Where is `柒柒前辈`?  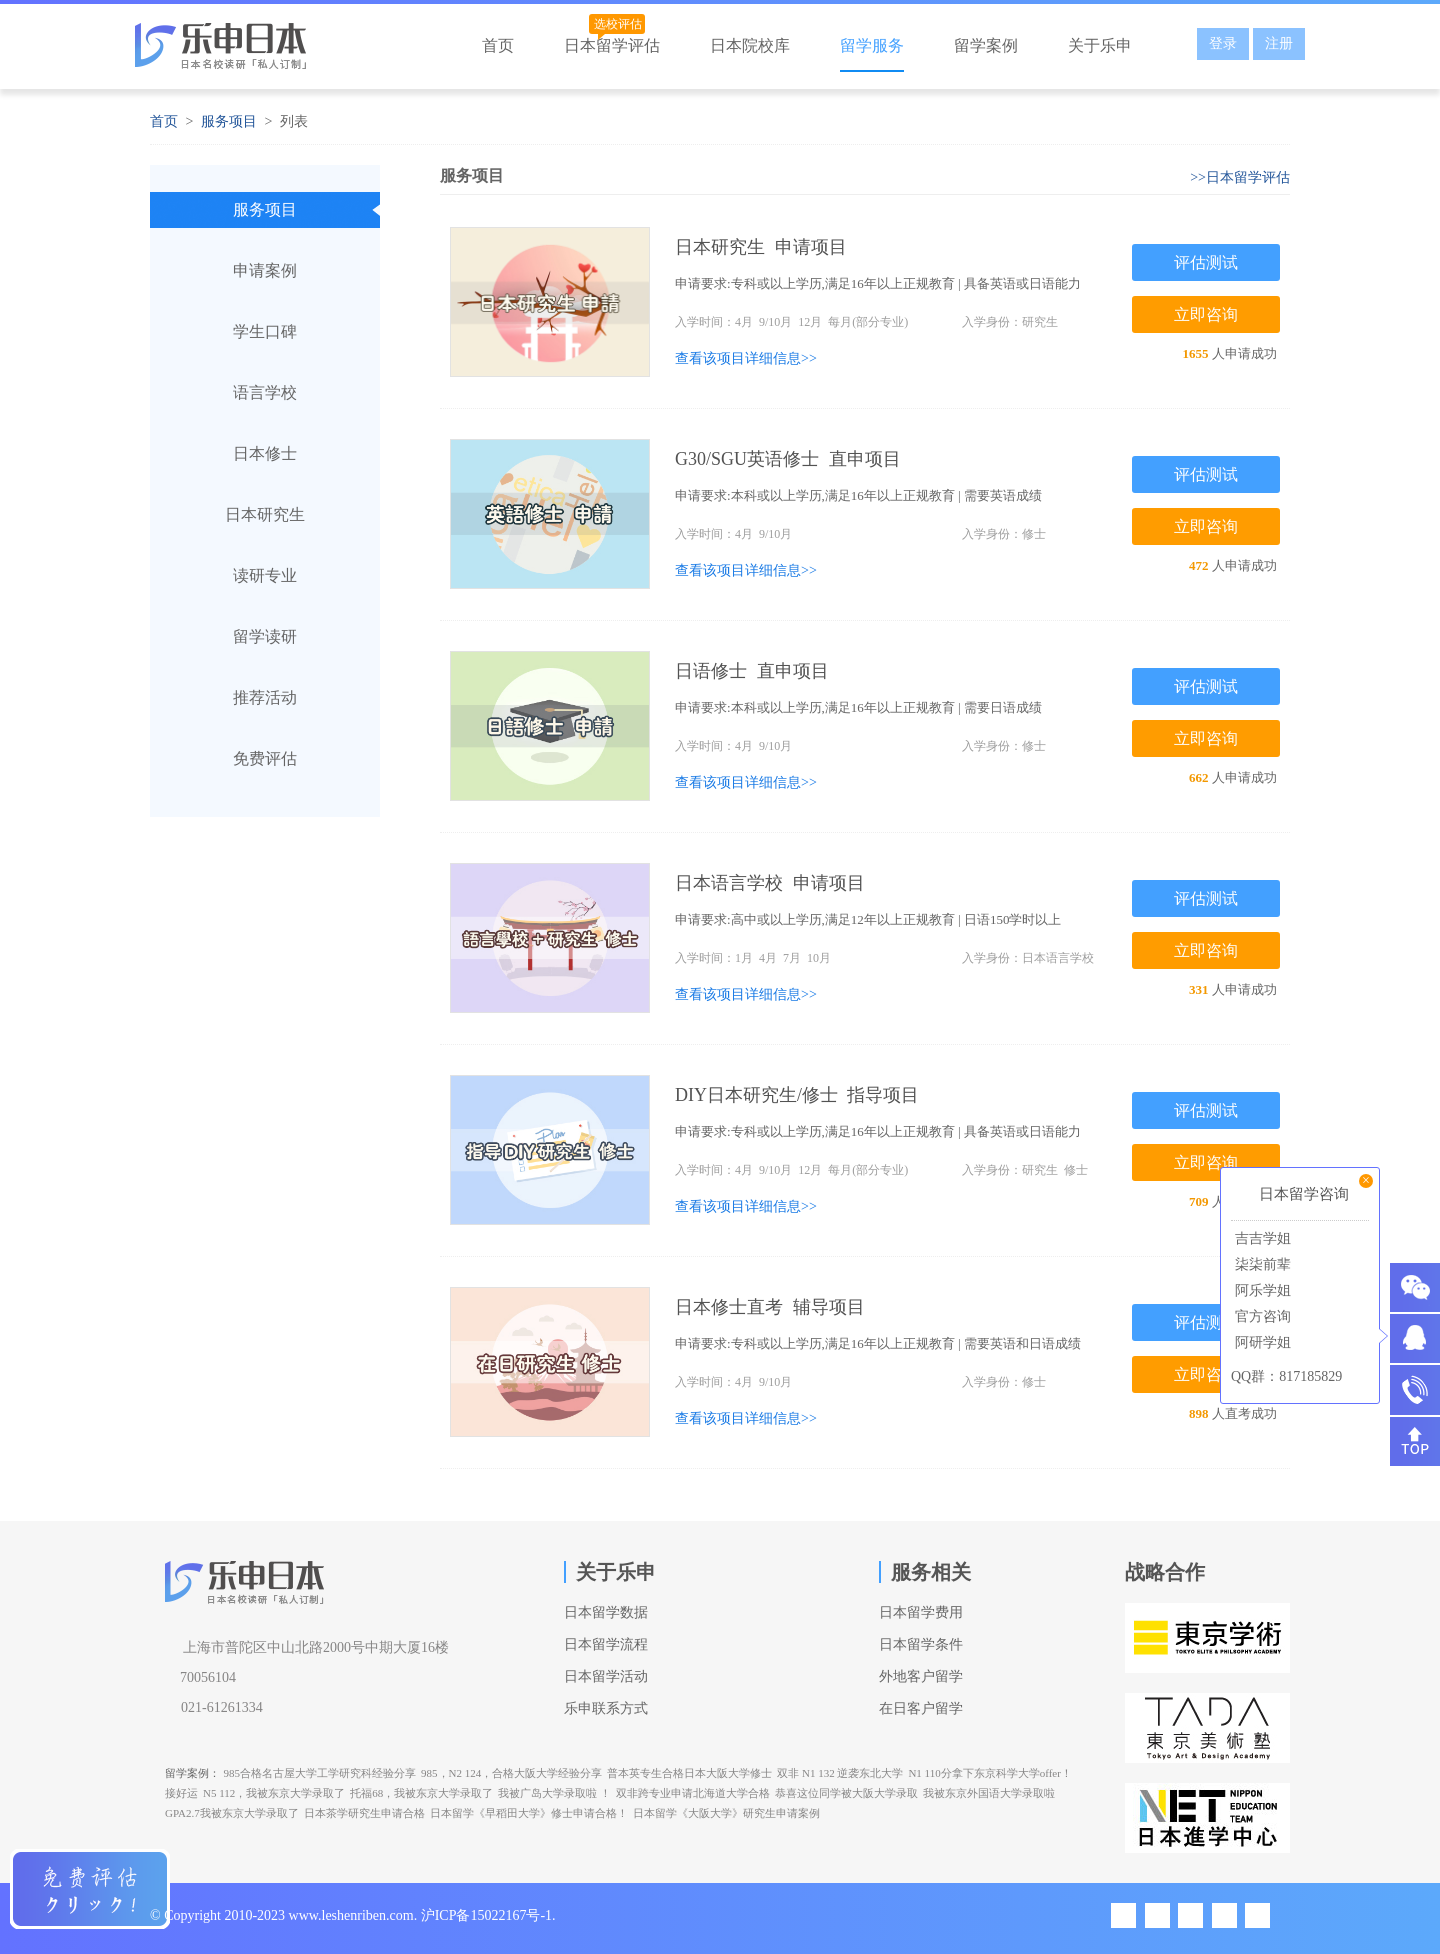
柒柒前辈 is located at coordinates (1261, 1264).